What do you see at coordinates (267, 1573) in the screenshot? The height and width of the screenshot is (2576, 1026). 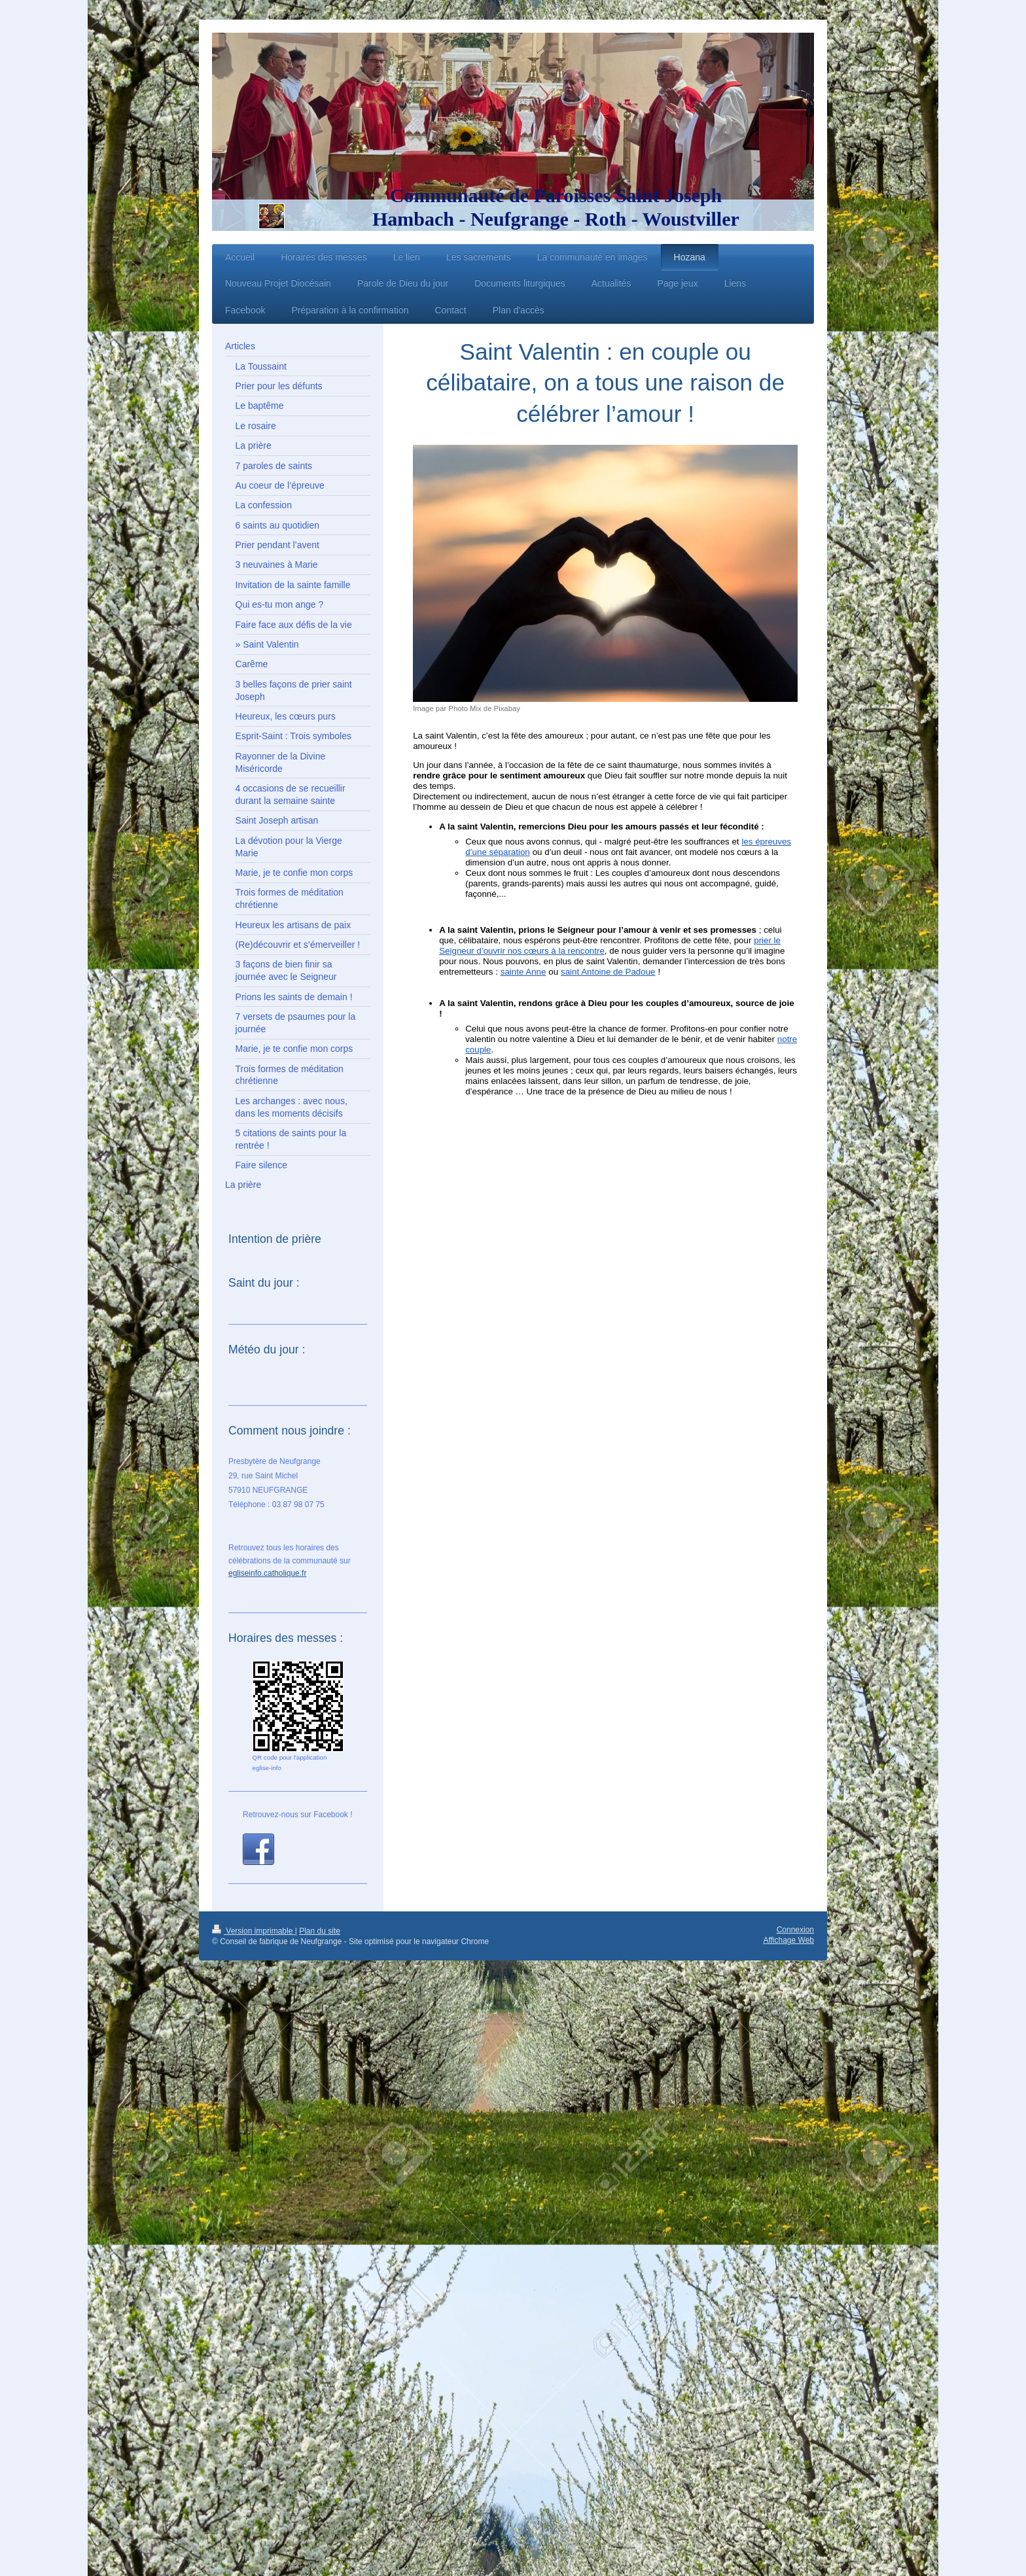 I see `egliseinfo.catholique.fr` at bounding box center [267, 1573].